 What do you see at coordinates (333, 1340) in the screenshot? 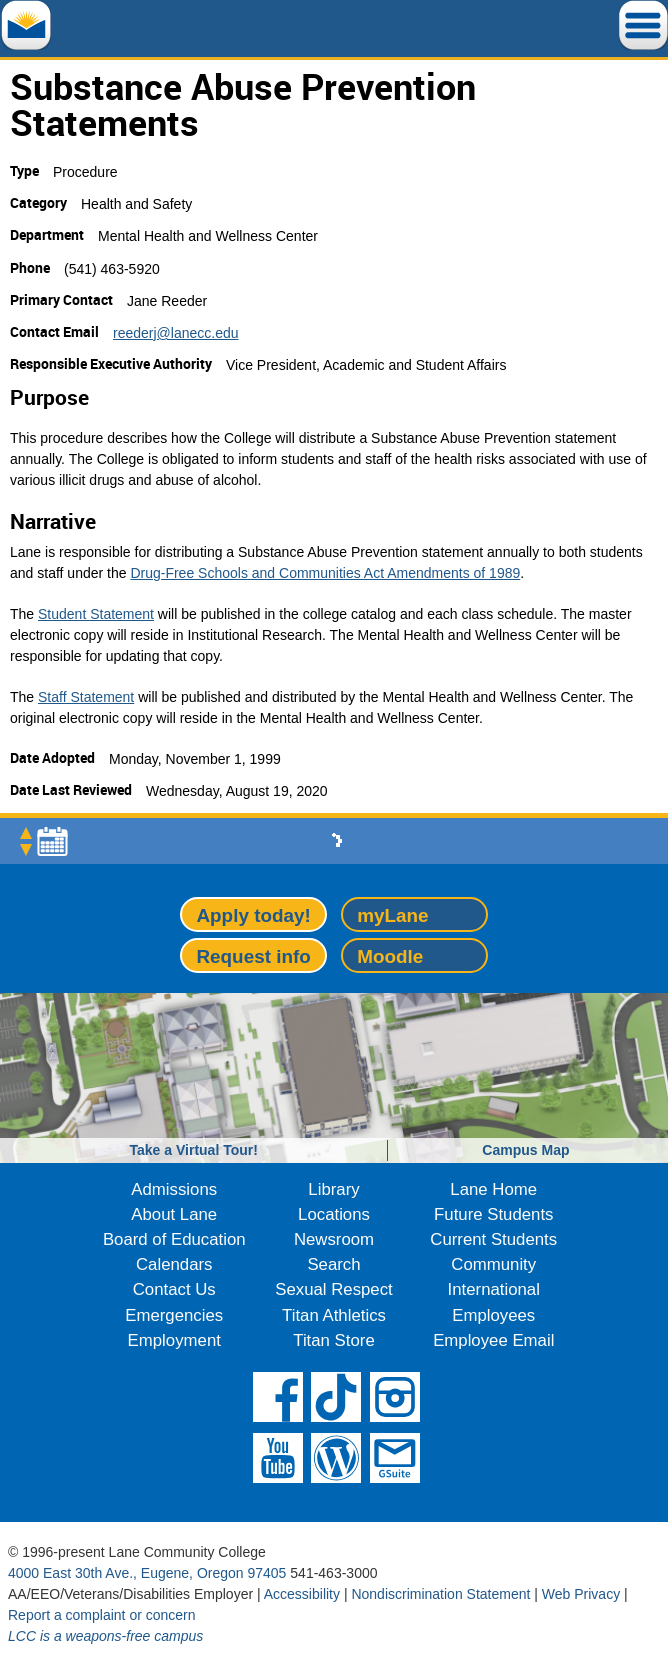
I see `Titan Store` at bounding box center [333, 1340].